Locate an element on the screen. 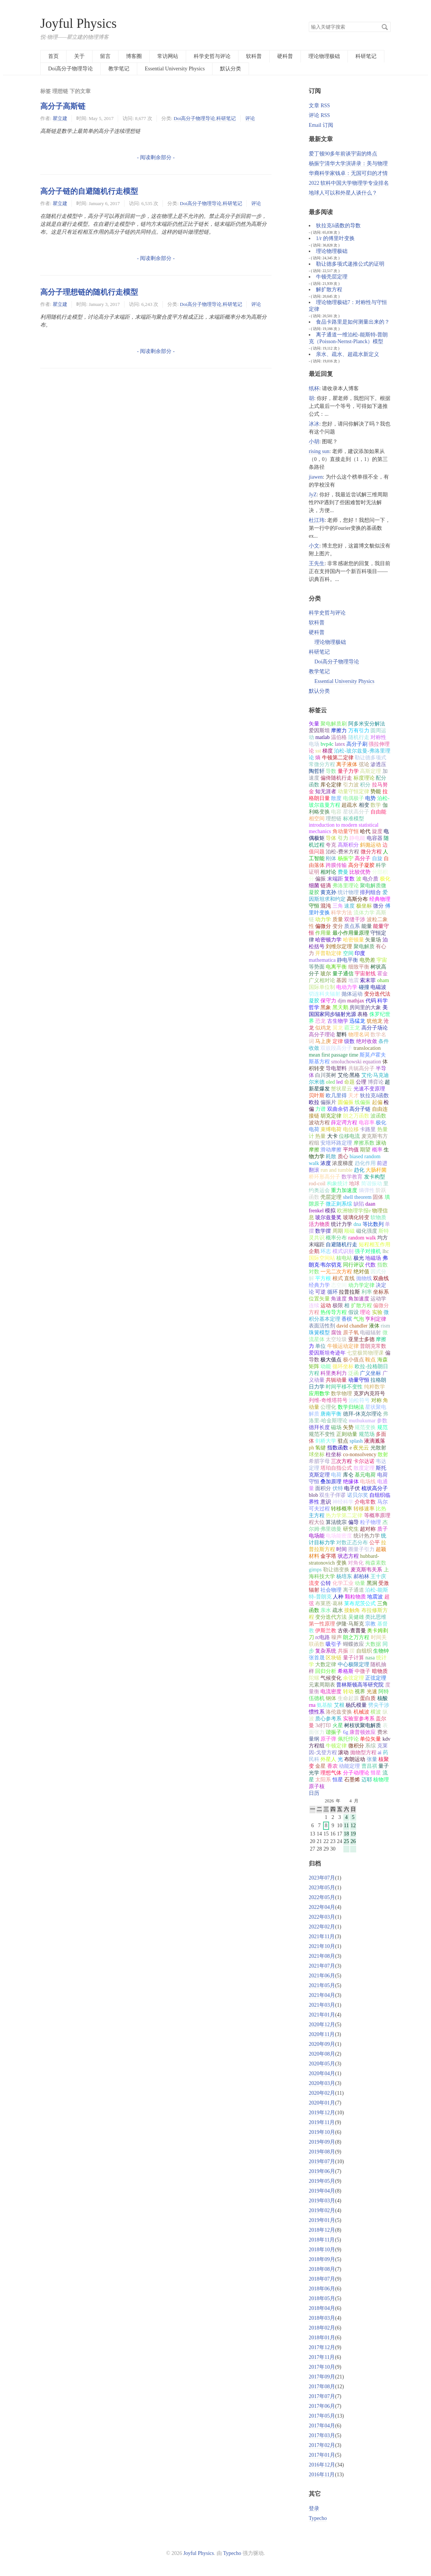 This screenshot has height=2576, width=431. 宗教 is located at coordinates (370, 1624).